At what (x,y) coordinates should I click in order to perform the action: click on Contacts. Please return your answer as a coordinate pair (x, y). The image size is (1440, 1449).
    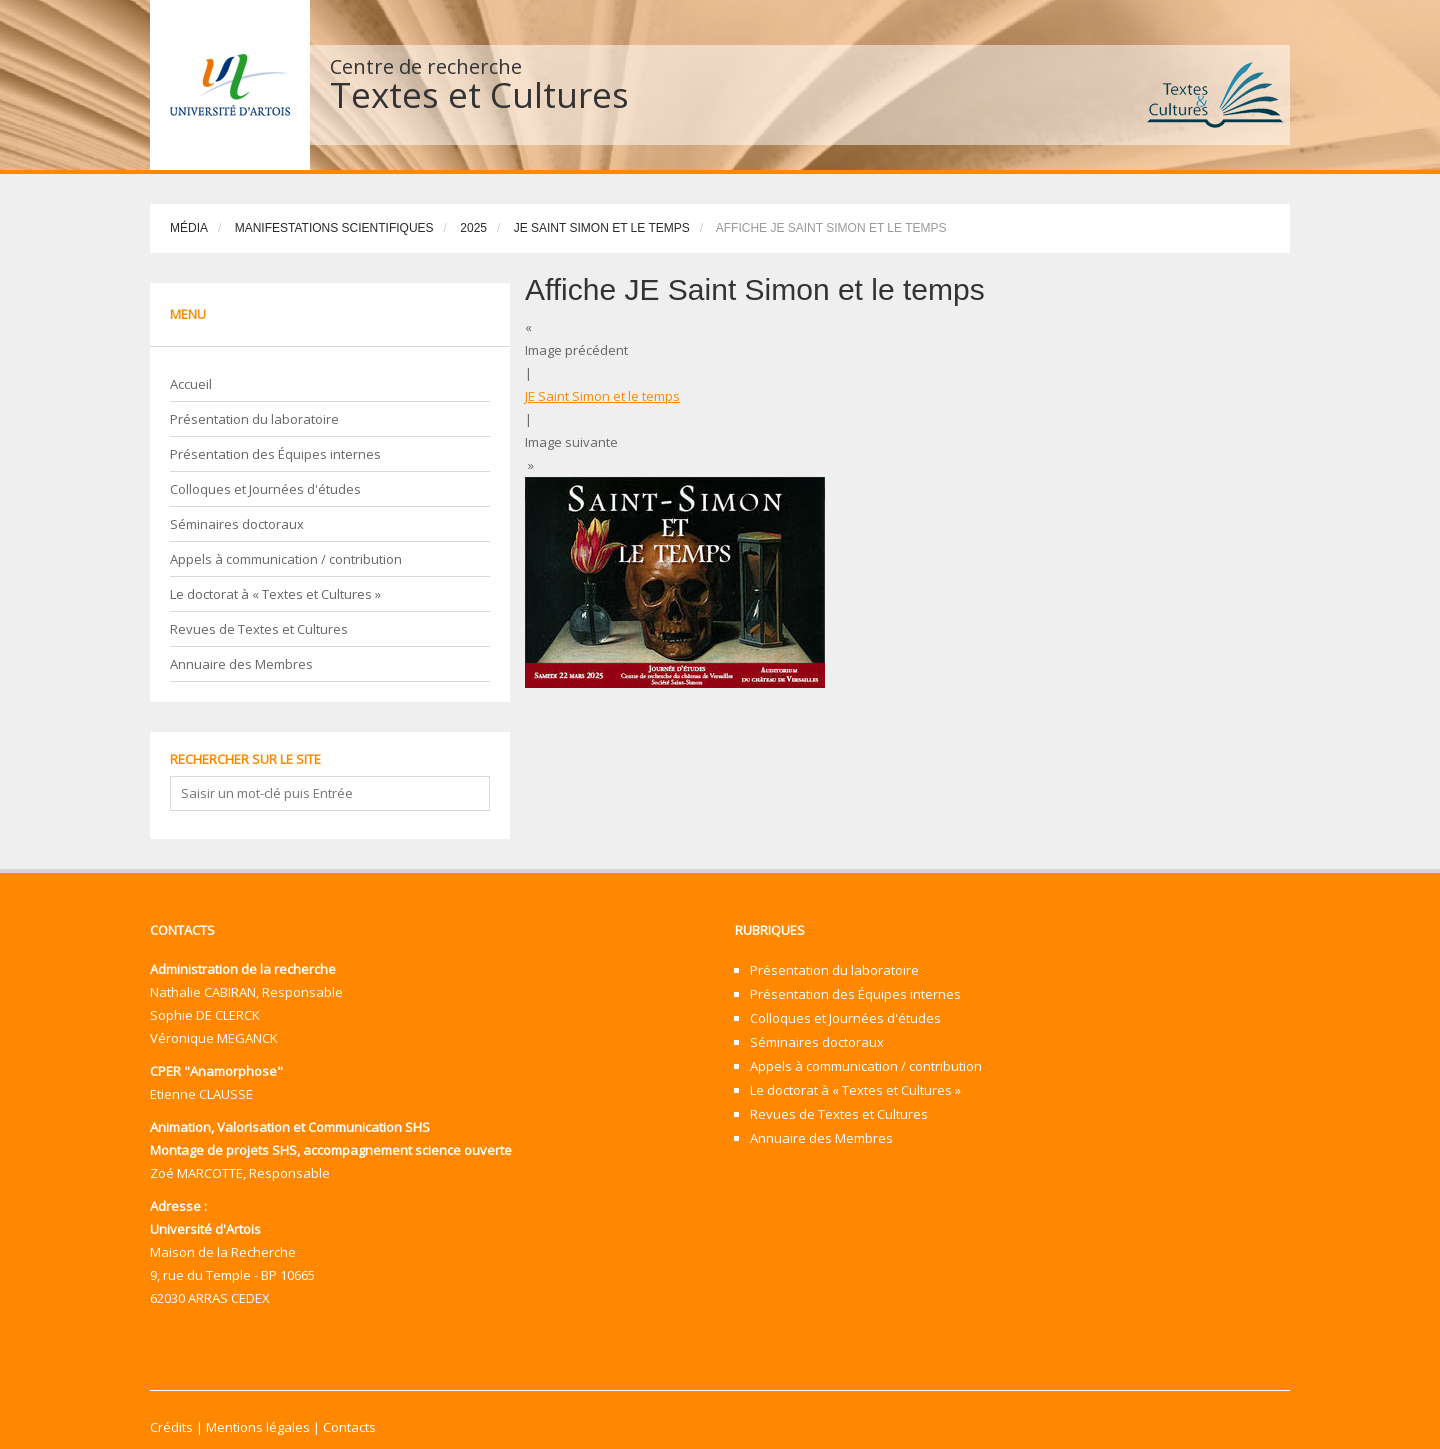
    Looking at the image, I should click on (349, 1427).